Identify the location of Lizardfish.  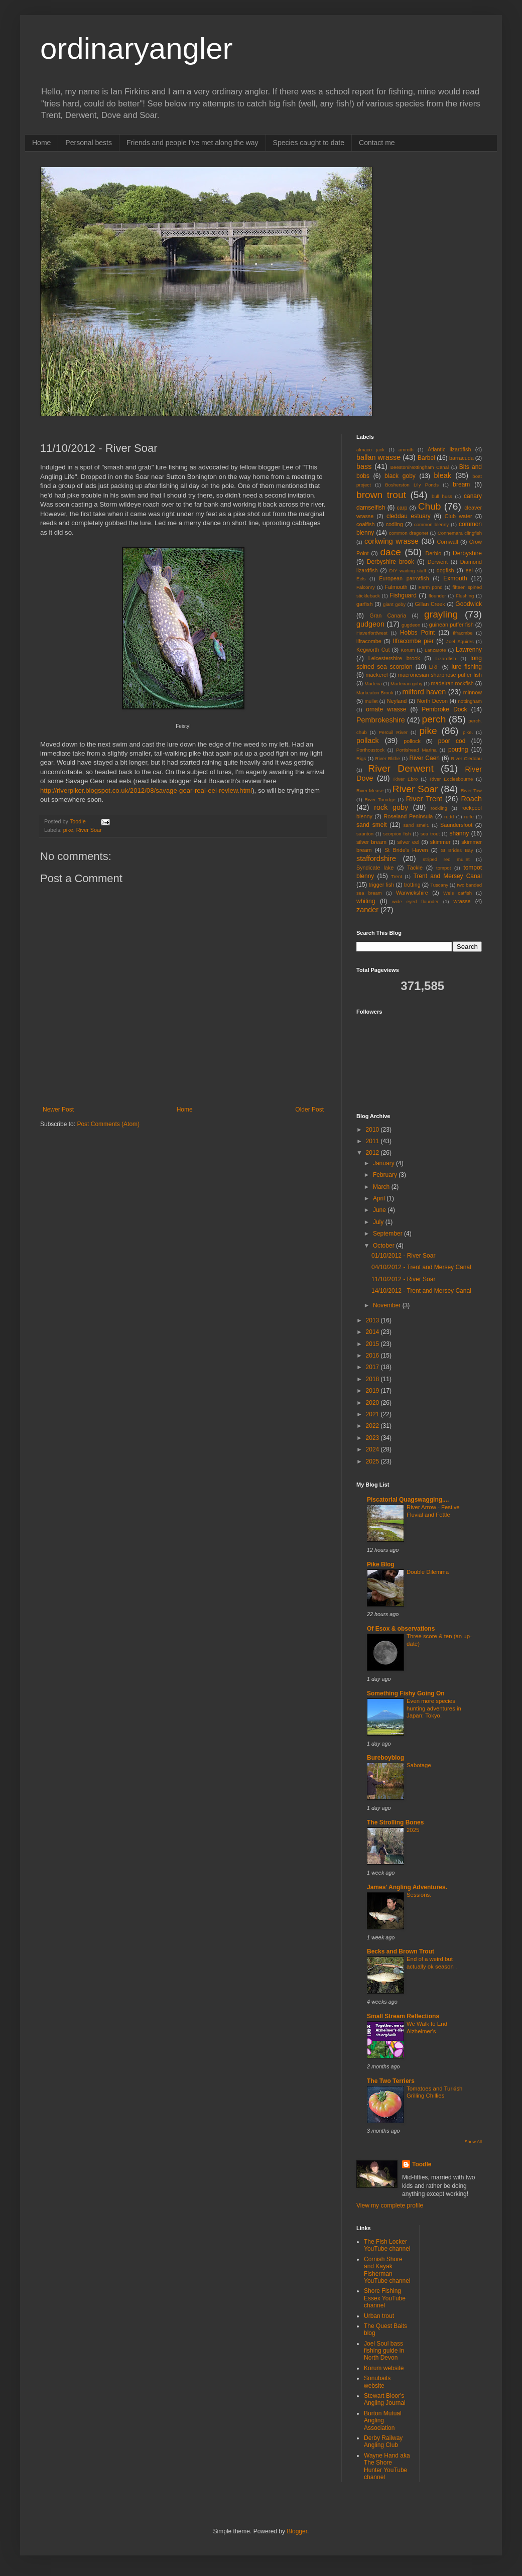
(446, 658).